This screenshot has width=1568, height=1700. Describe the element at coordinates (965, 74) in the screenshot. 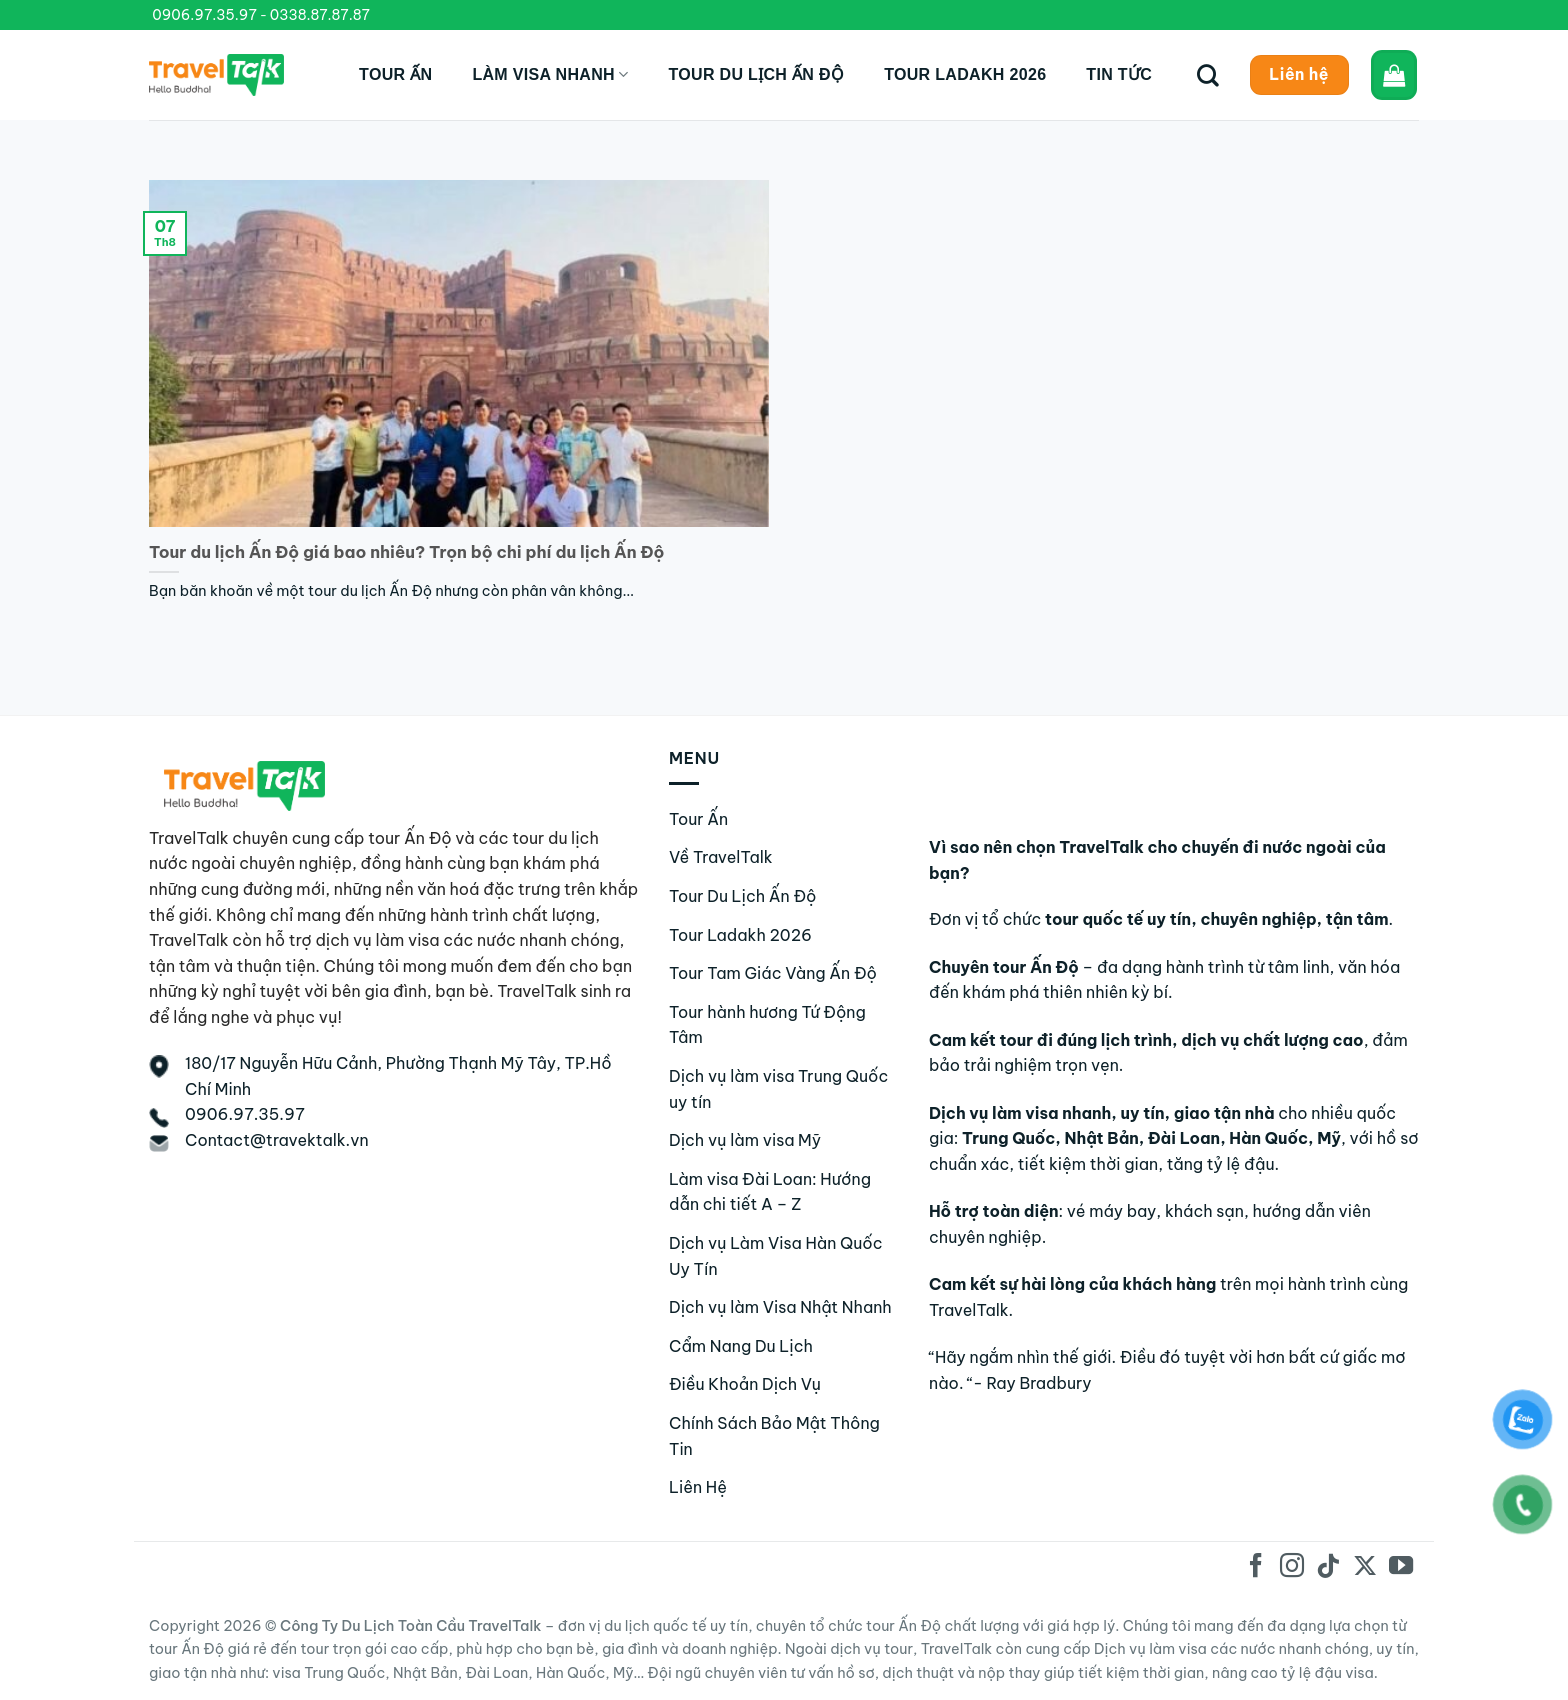

I see `Tour Ladakh 2026` at that location.